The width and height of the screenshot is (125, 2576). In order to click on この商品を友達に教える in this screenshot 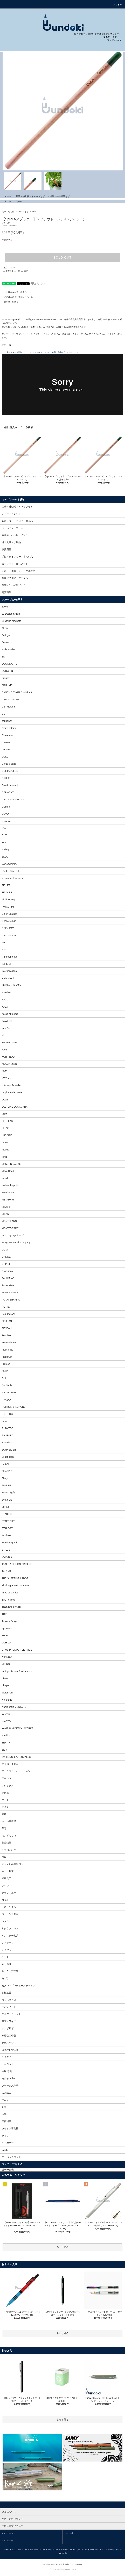, I will do `click(13, 292)`.